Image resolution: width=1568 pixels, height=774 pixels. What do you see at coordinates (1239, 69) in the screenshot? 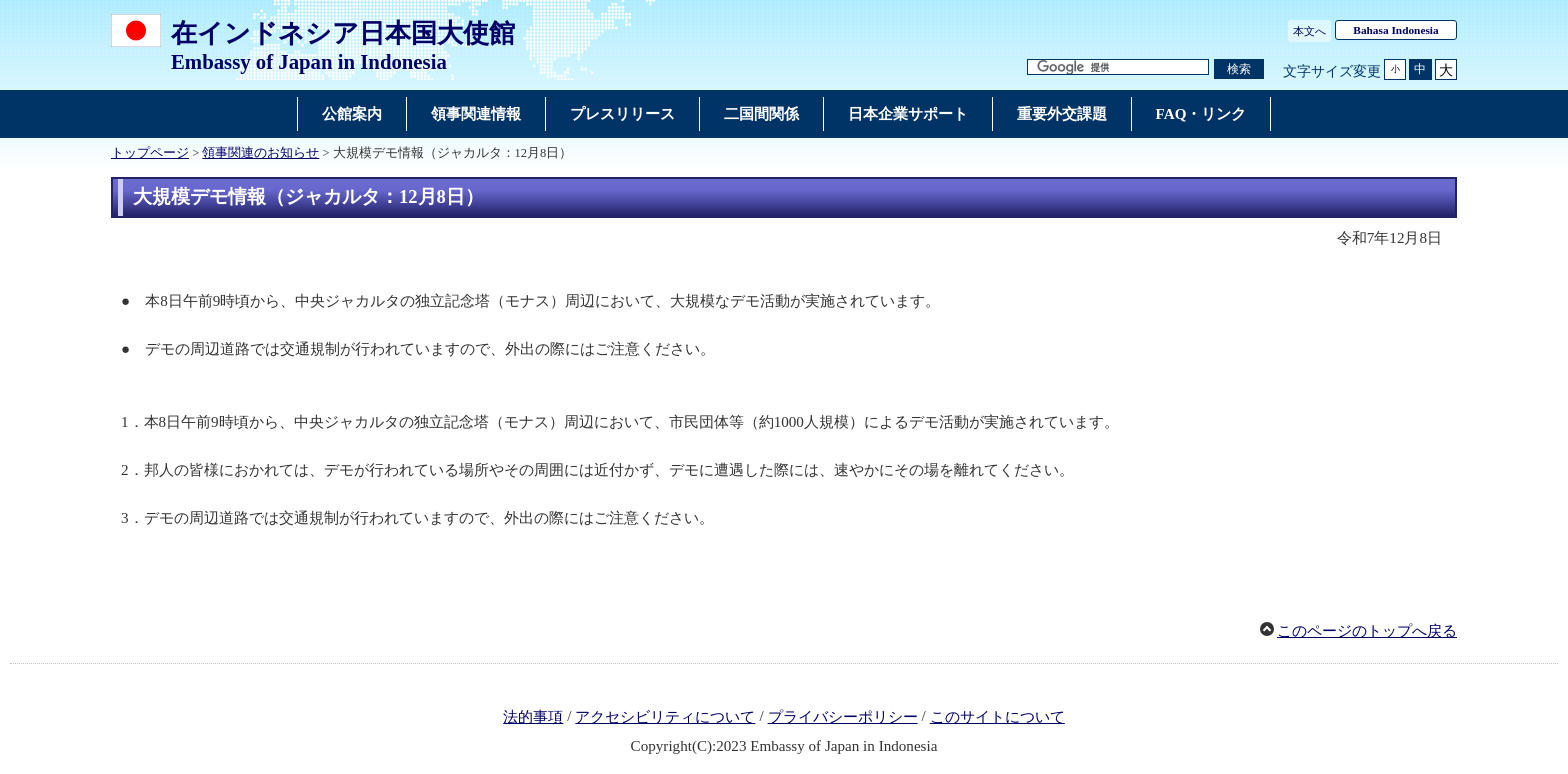
I see `[検索実行ボタン]` at bounding box center [1239, 69].